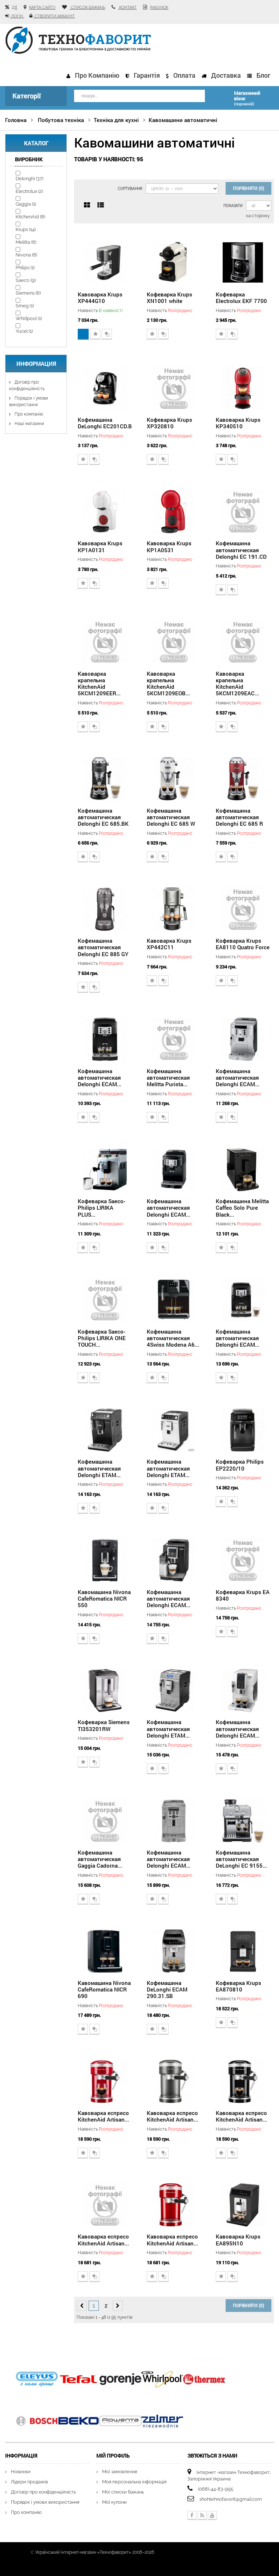  I want to click on Gaggia, so click(26, 203).